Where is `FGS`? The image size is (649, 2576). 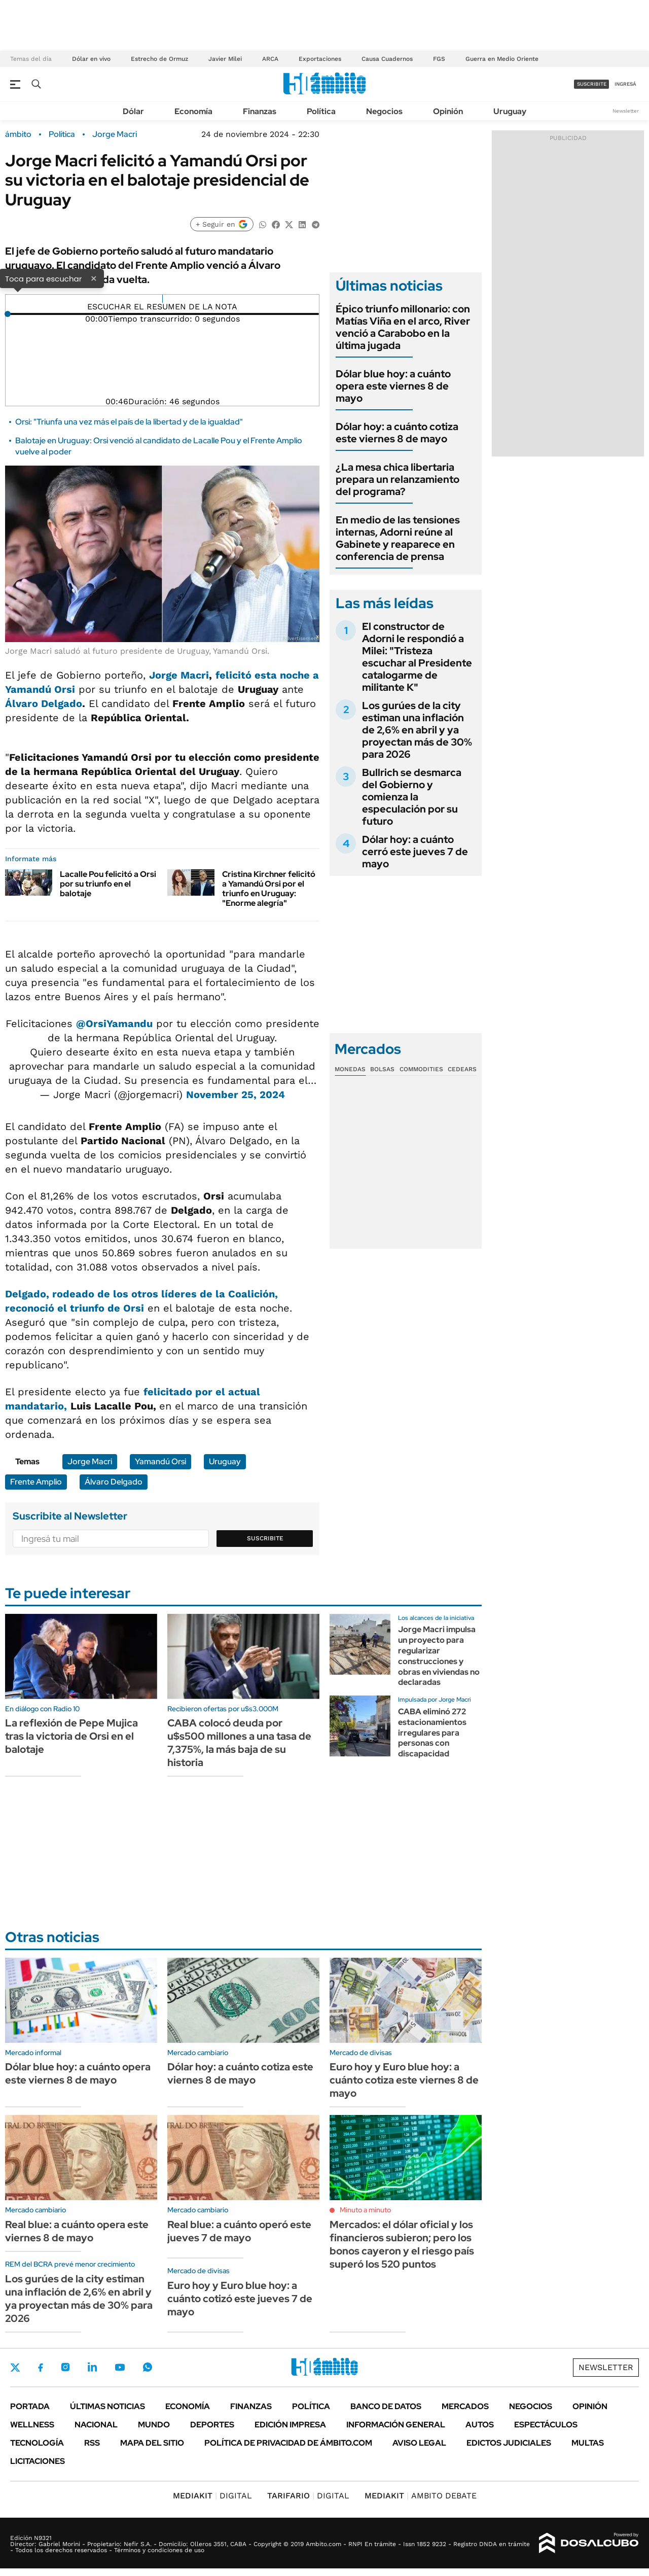 FGS is located at coordinates (439, 58).